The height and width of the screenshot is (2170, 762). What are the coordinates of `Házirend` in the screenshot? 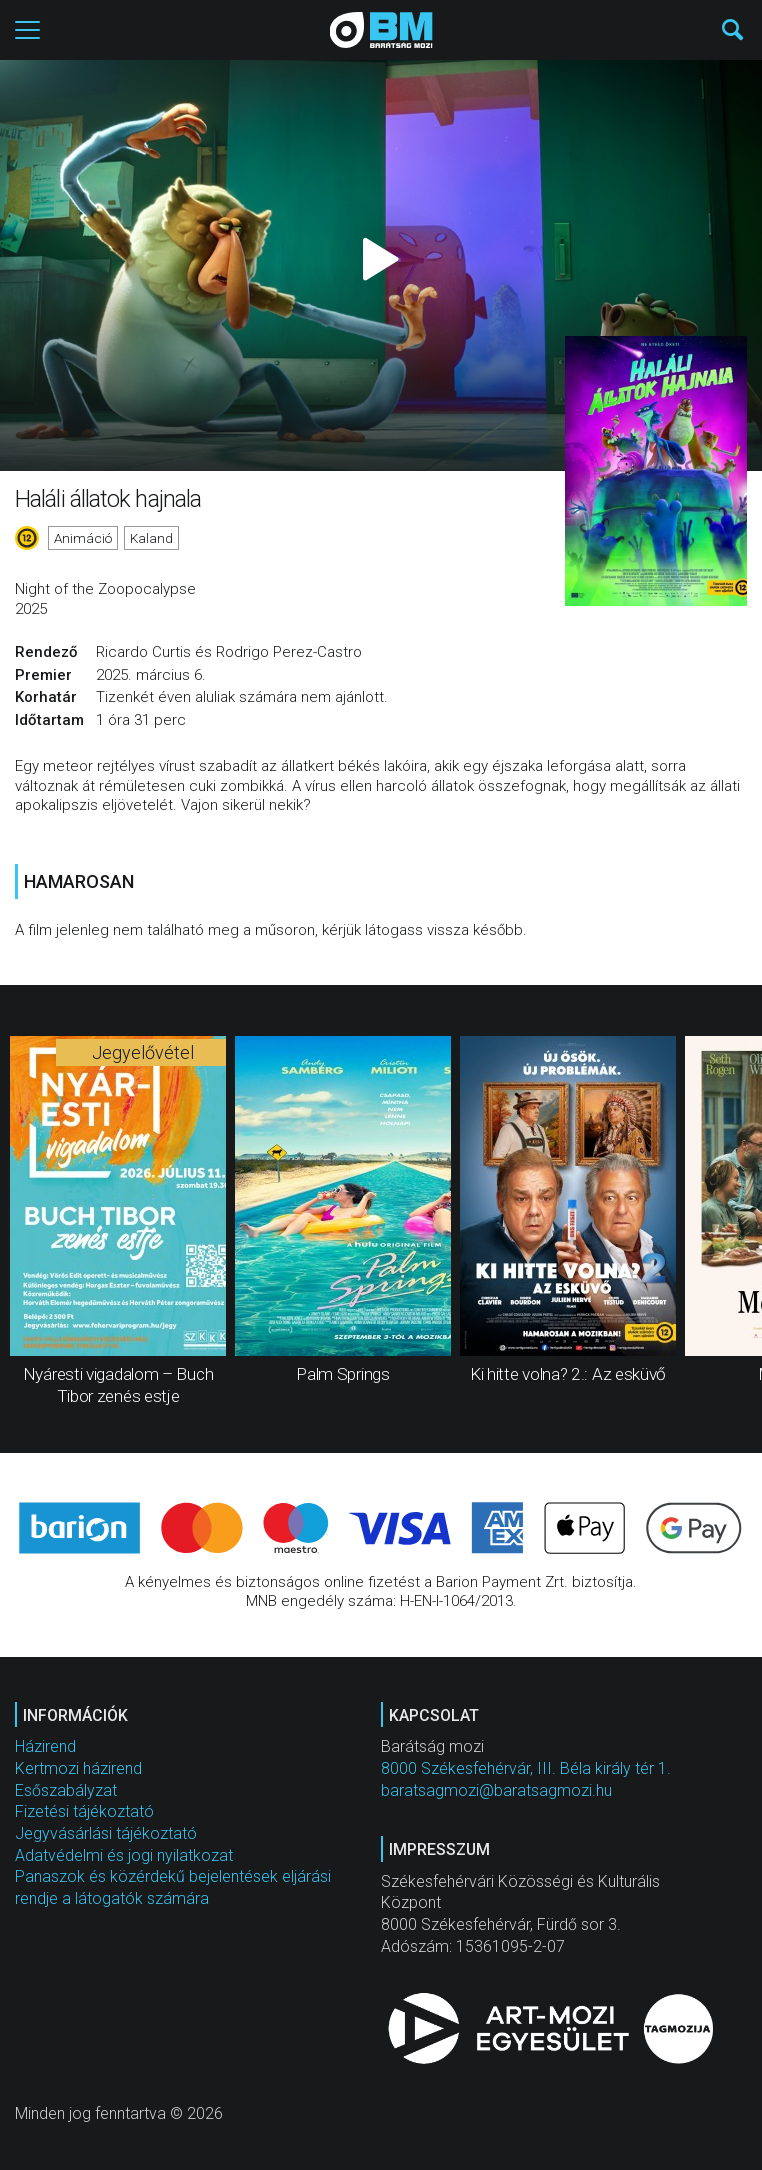 It's located at (45, 1746).